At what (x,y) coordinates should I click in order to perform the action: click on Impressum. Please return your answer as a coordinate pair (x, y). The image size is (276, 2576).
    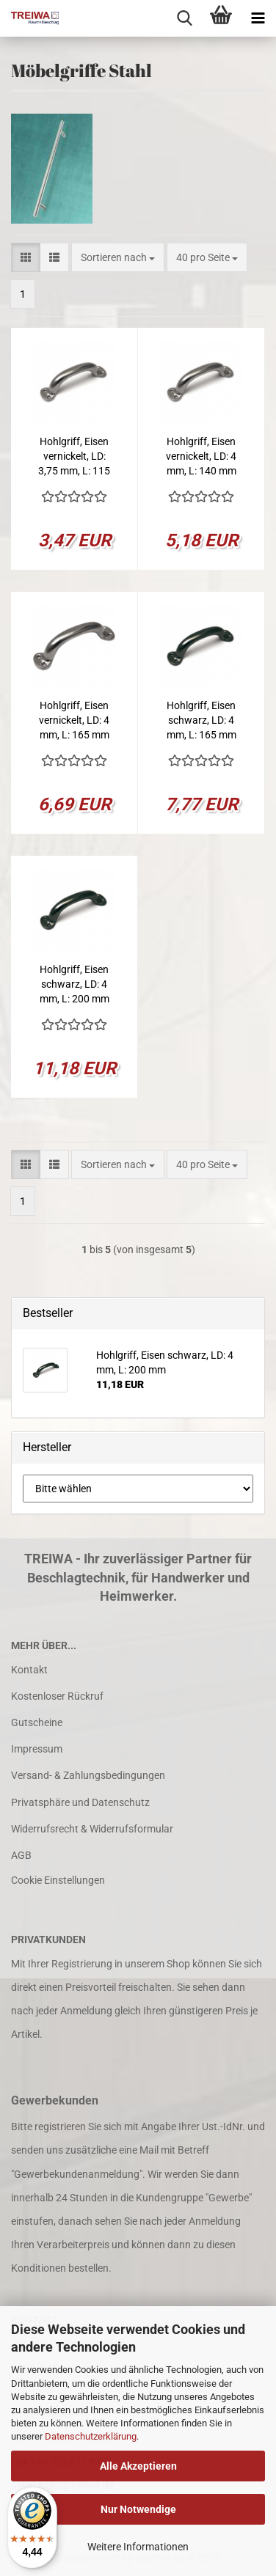
    Looking at the image, I should click on (36, 1749).